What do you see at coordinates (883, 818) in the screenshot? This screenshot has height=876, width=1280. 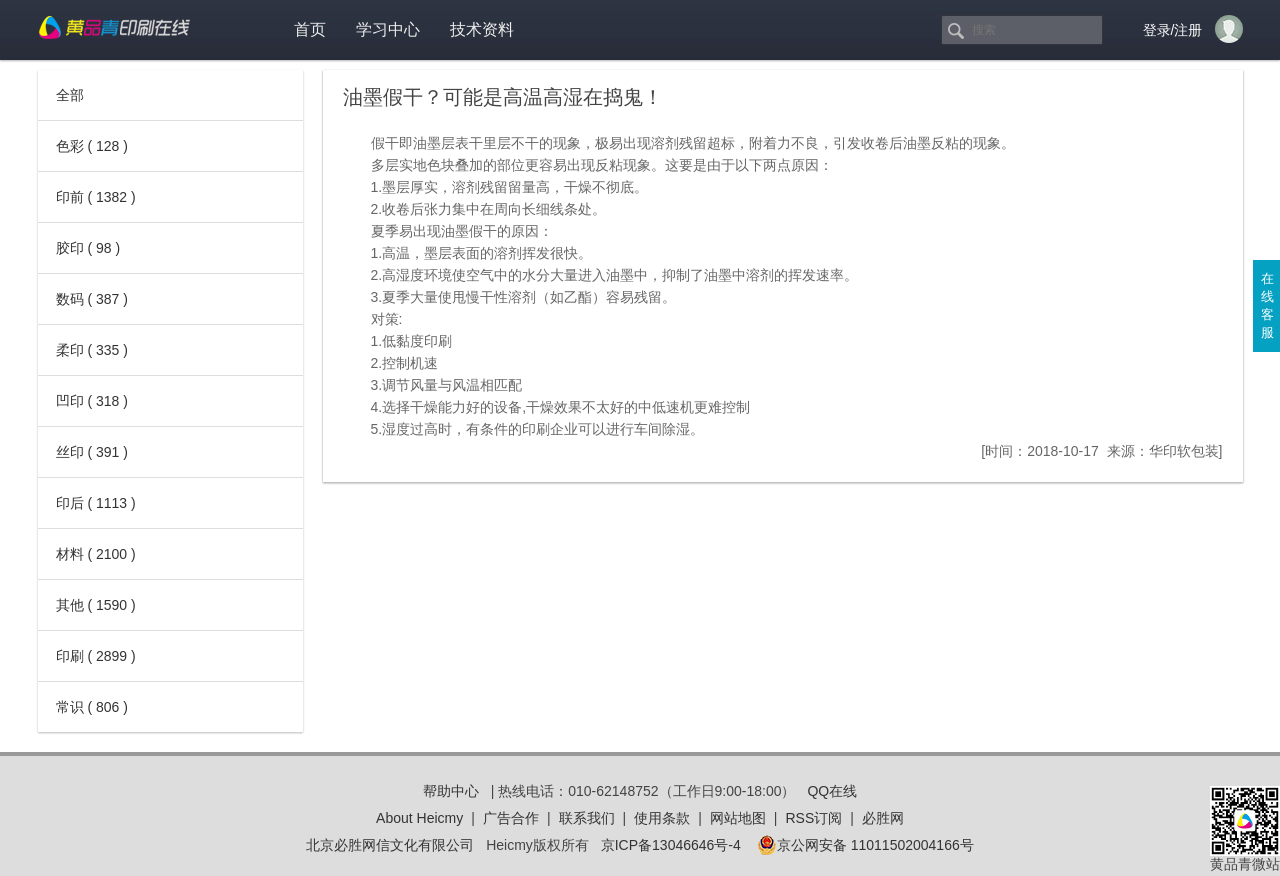 I see `必胜网` at bounding box center [883, 818].